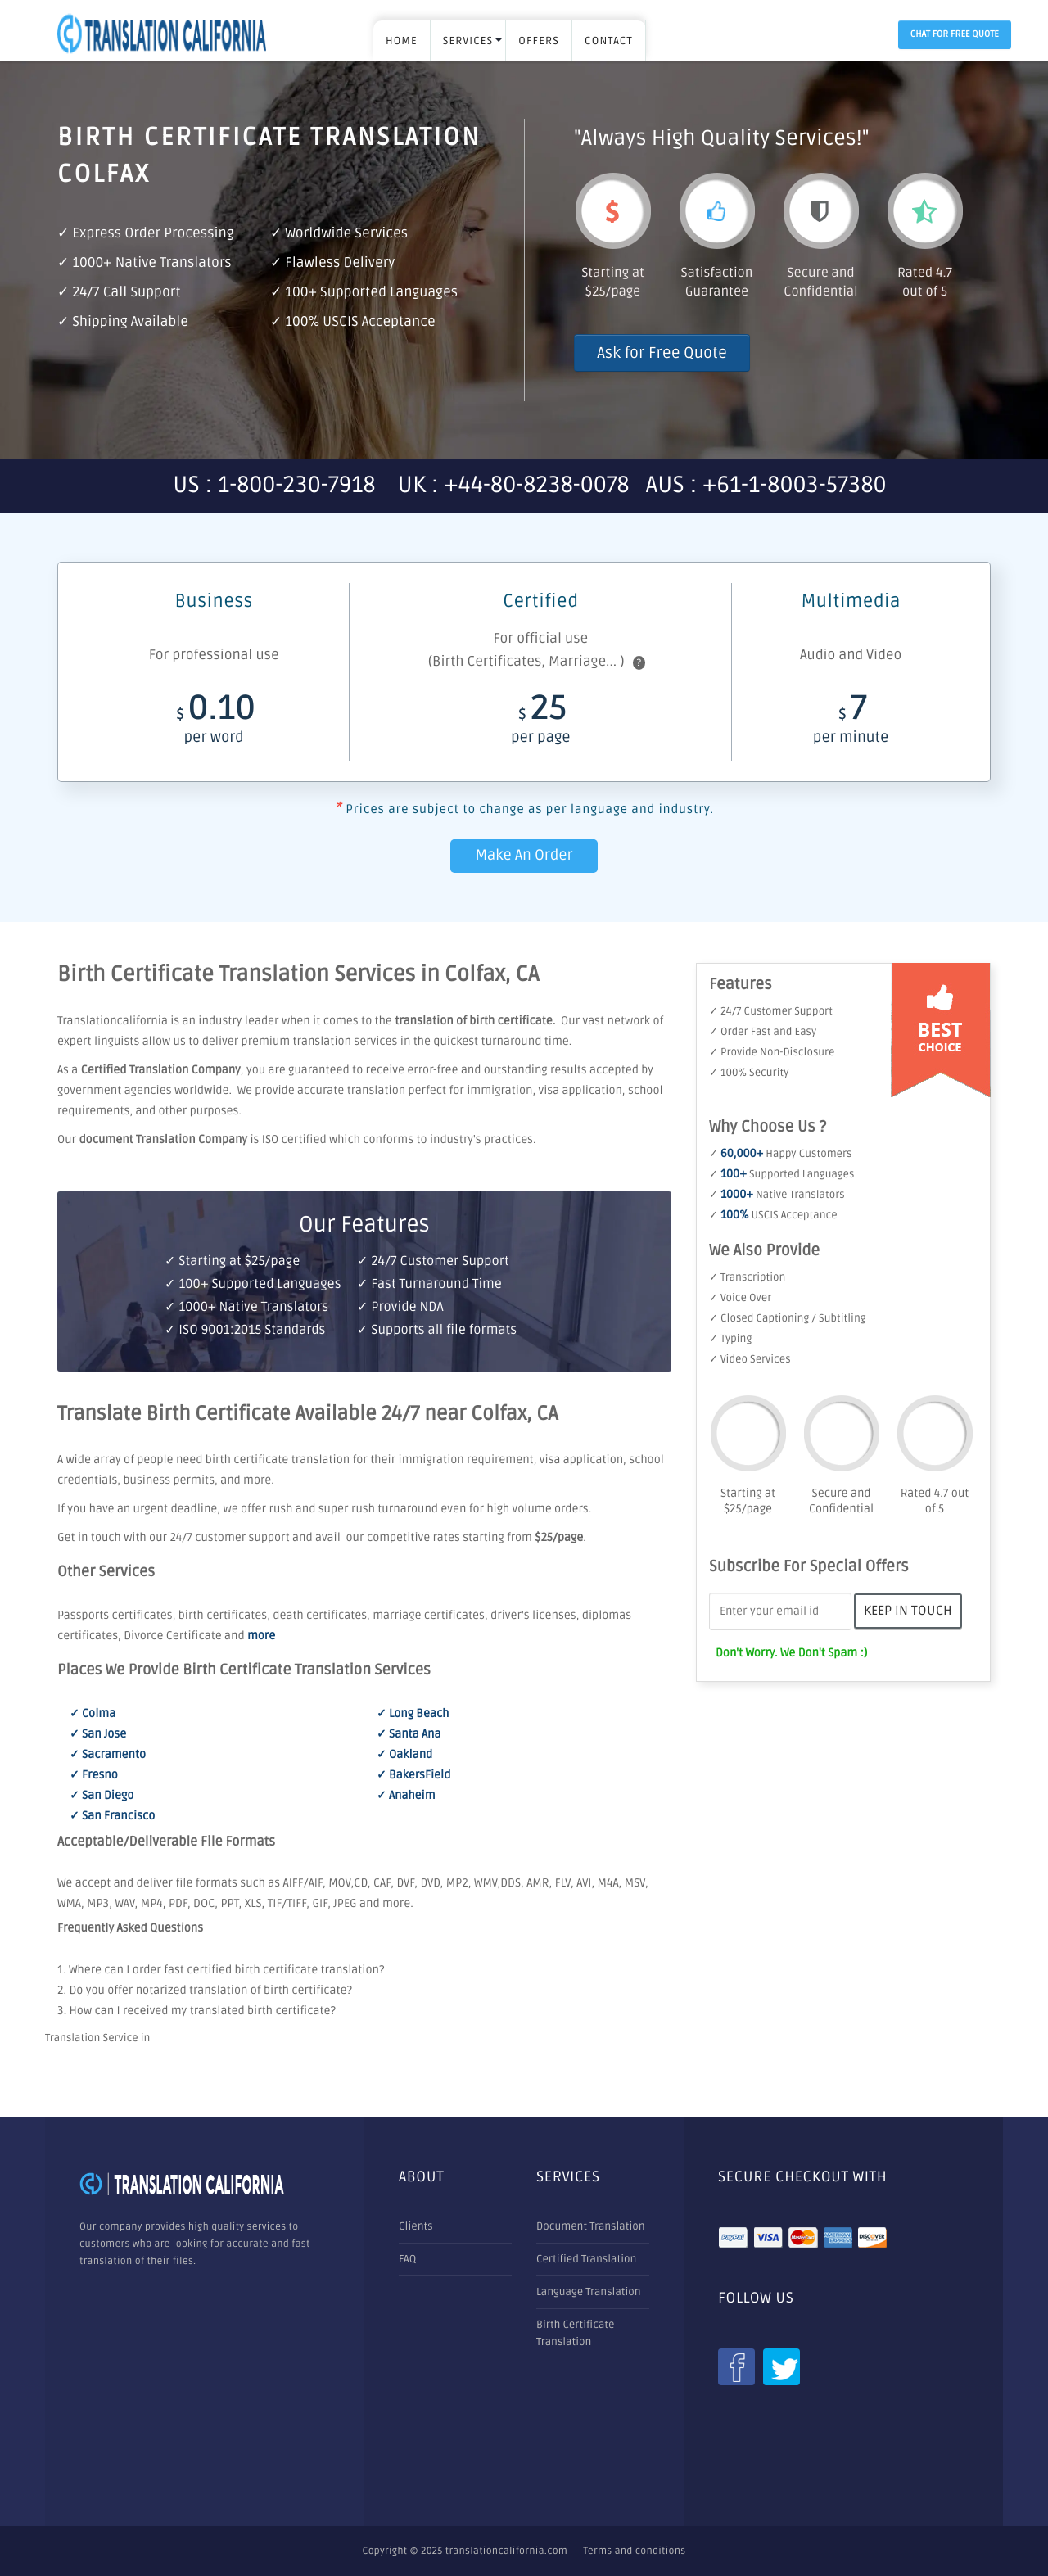 This screenshot has width=1048, height=2576. I want to click on ✓ Order Fast and Easy, so click(762, 1031).